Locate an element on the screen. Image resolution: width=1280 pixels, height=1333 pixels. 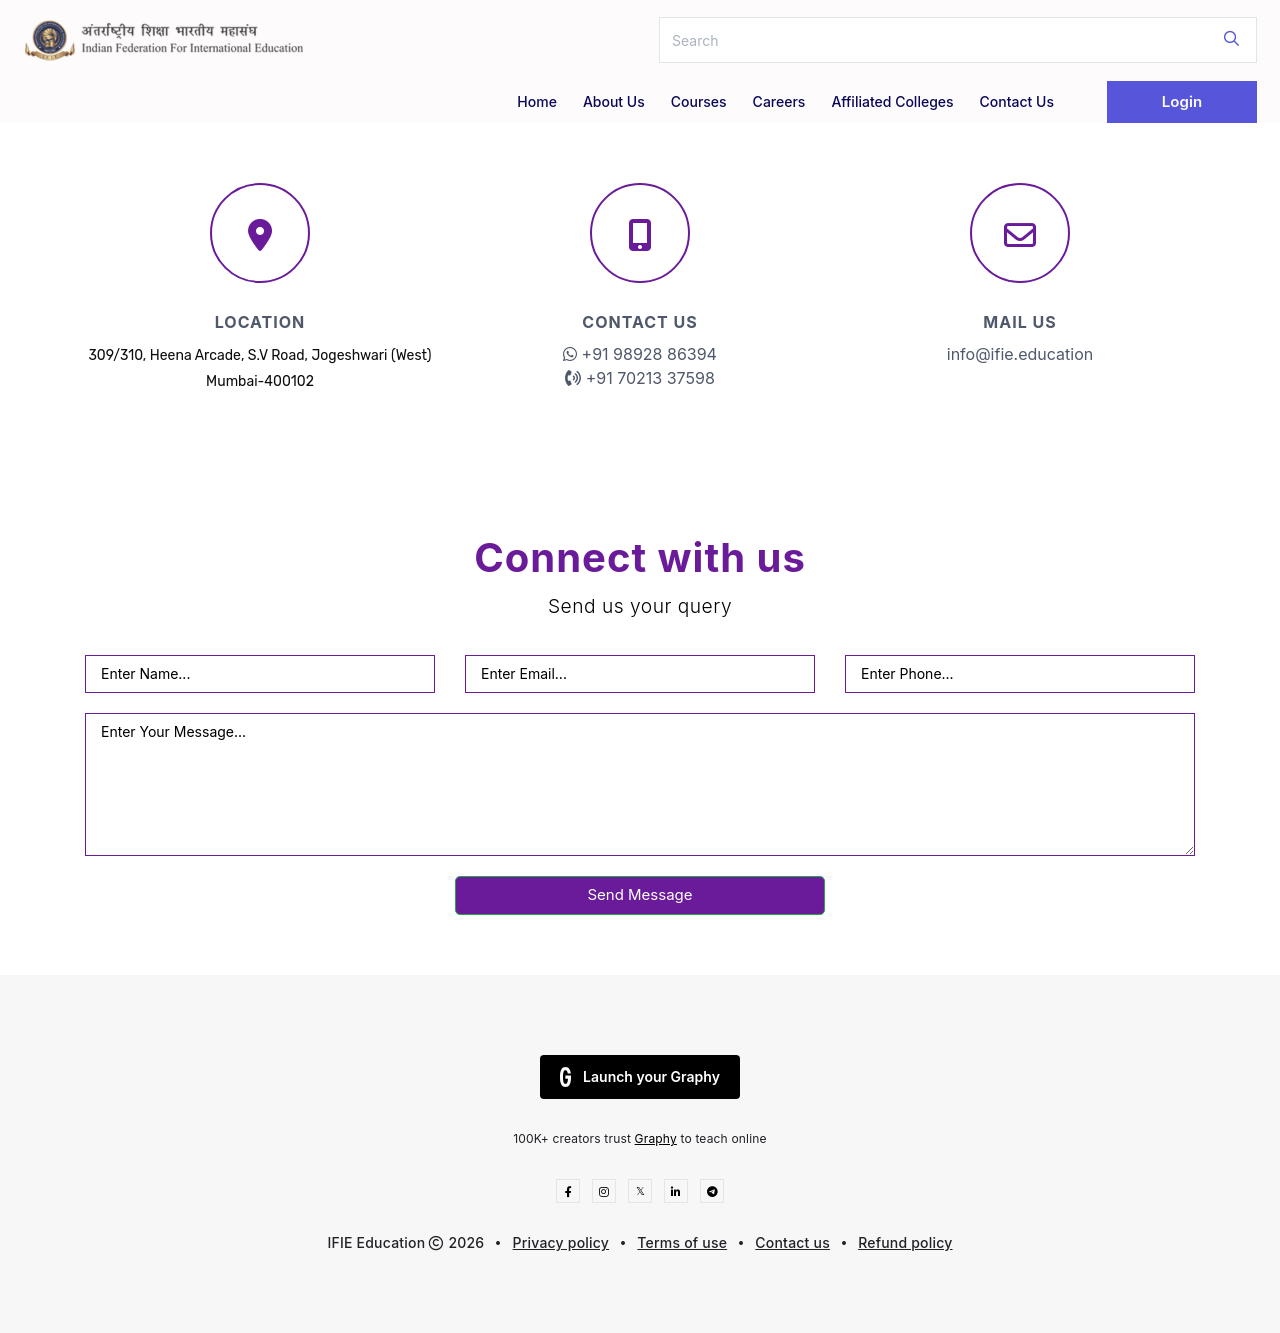
Contact Us is located at coordinates (1017, 101).